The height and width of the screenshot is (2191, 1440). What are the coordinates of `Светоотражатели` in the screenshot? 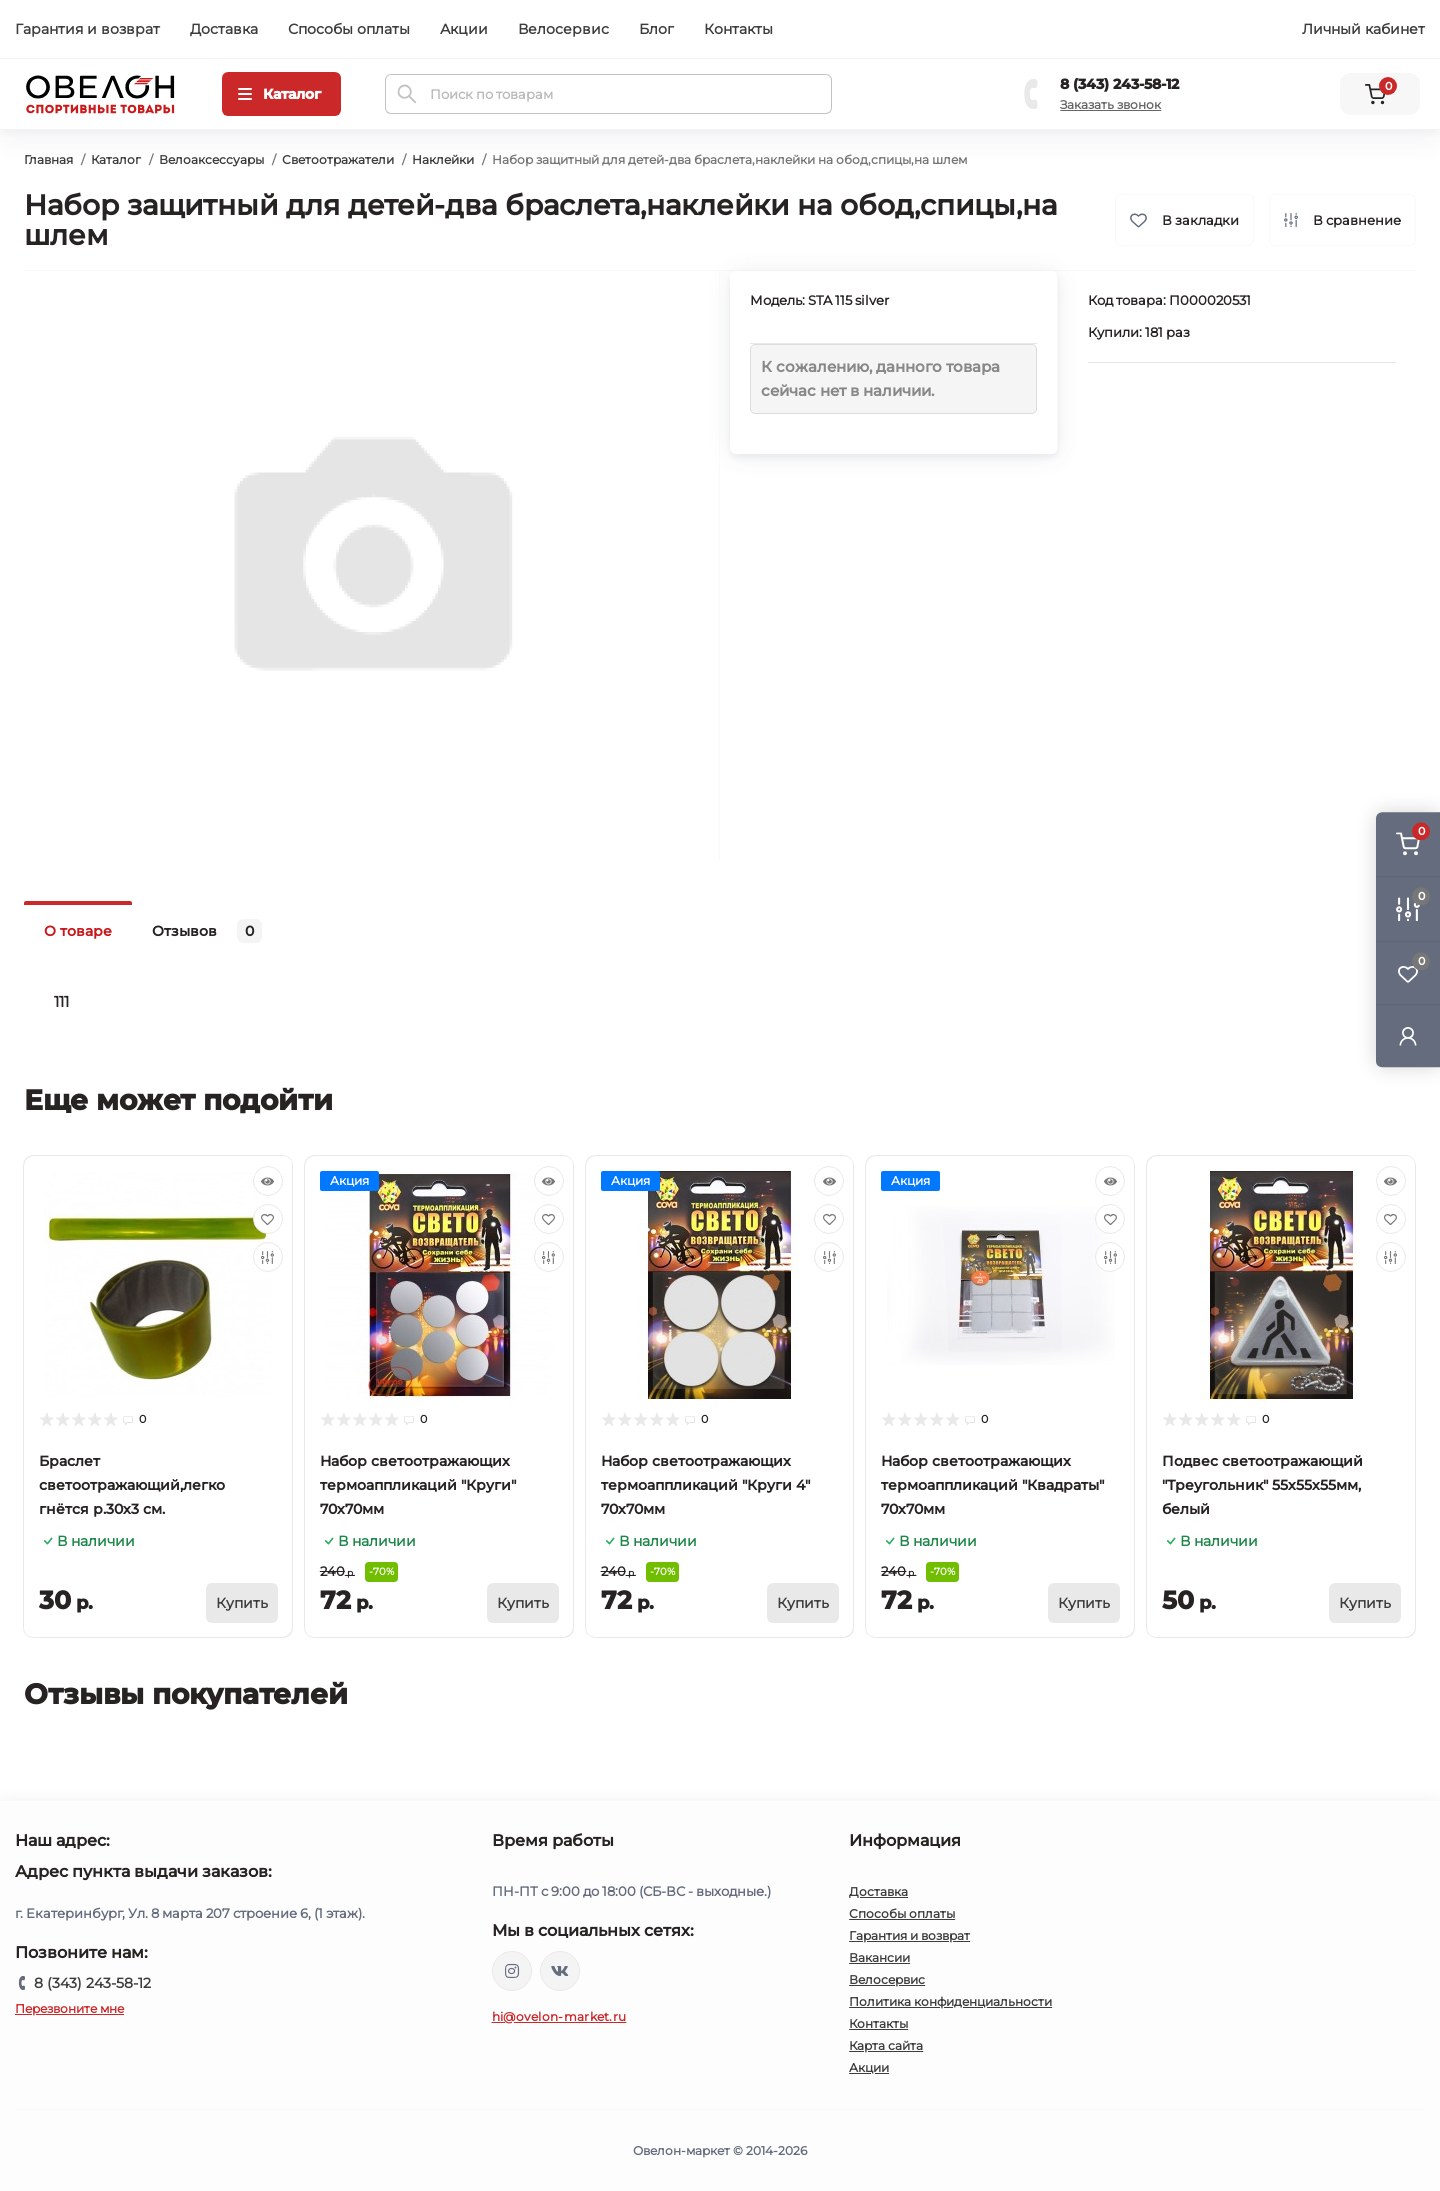 It's located at (338, 159).